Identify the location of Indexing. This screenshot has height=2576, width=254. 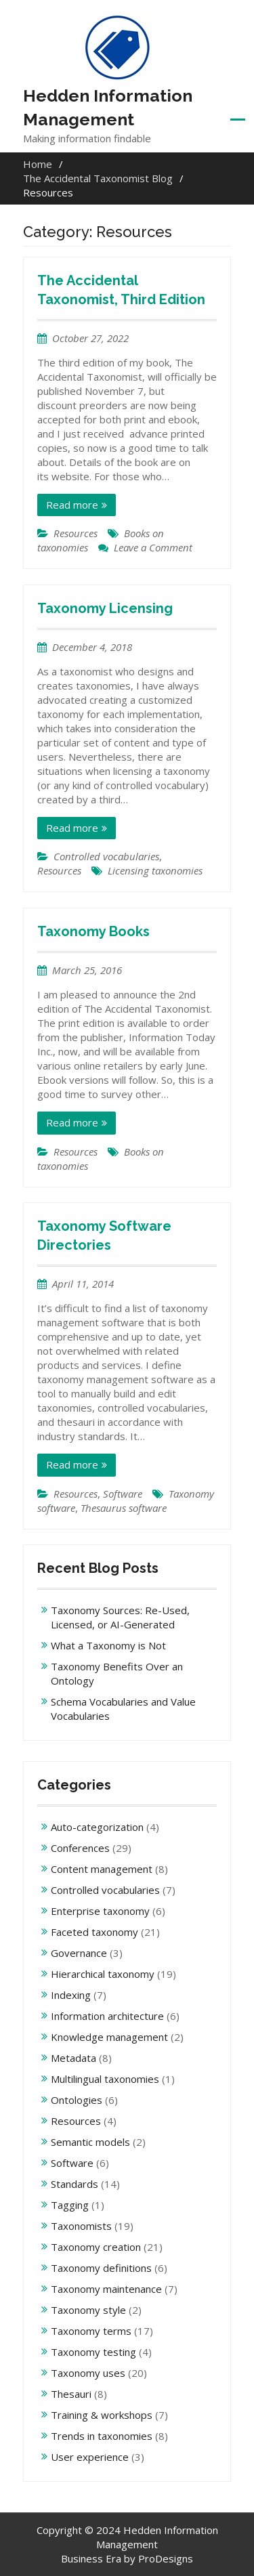
(71, 1995).